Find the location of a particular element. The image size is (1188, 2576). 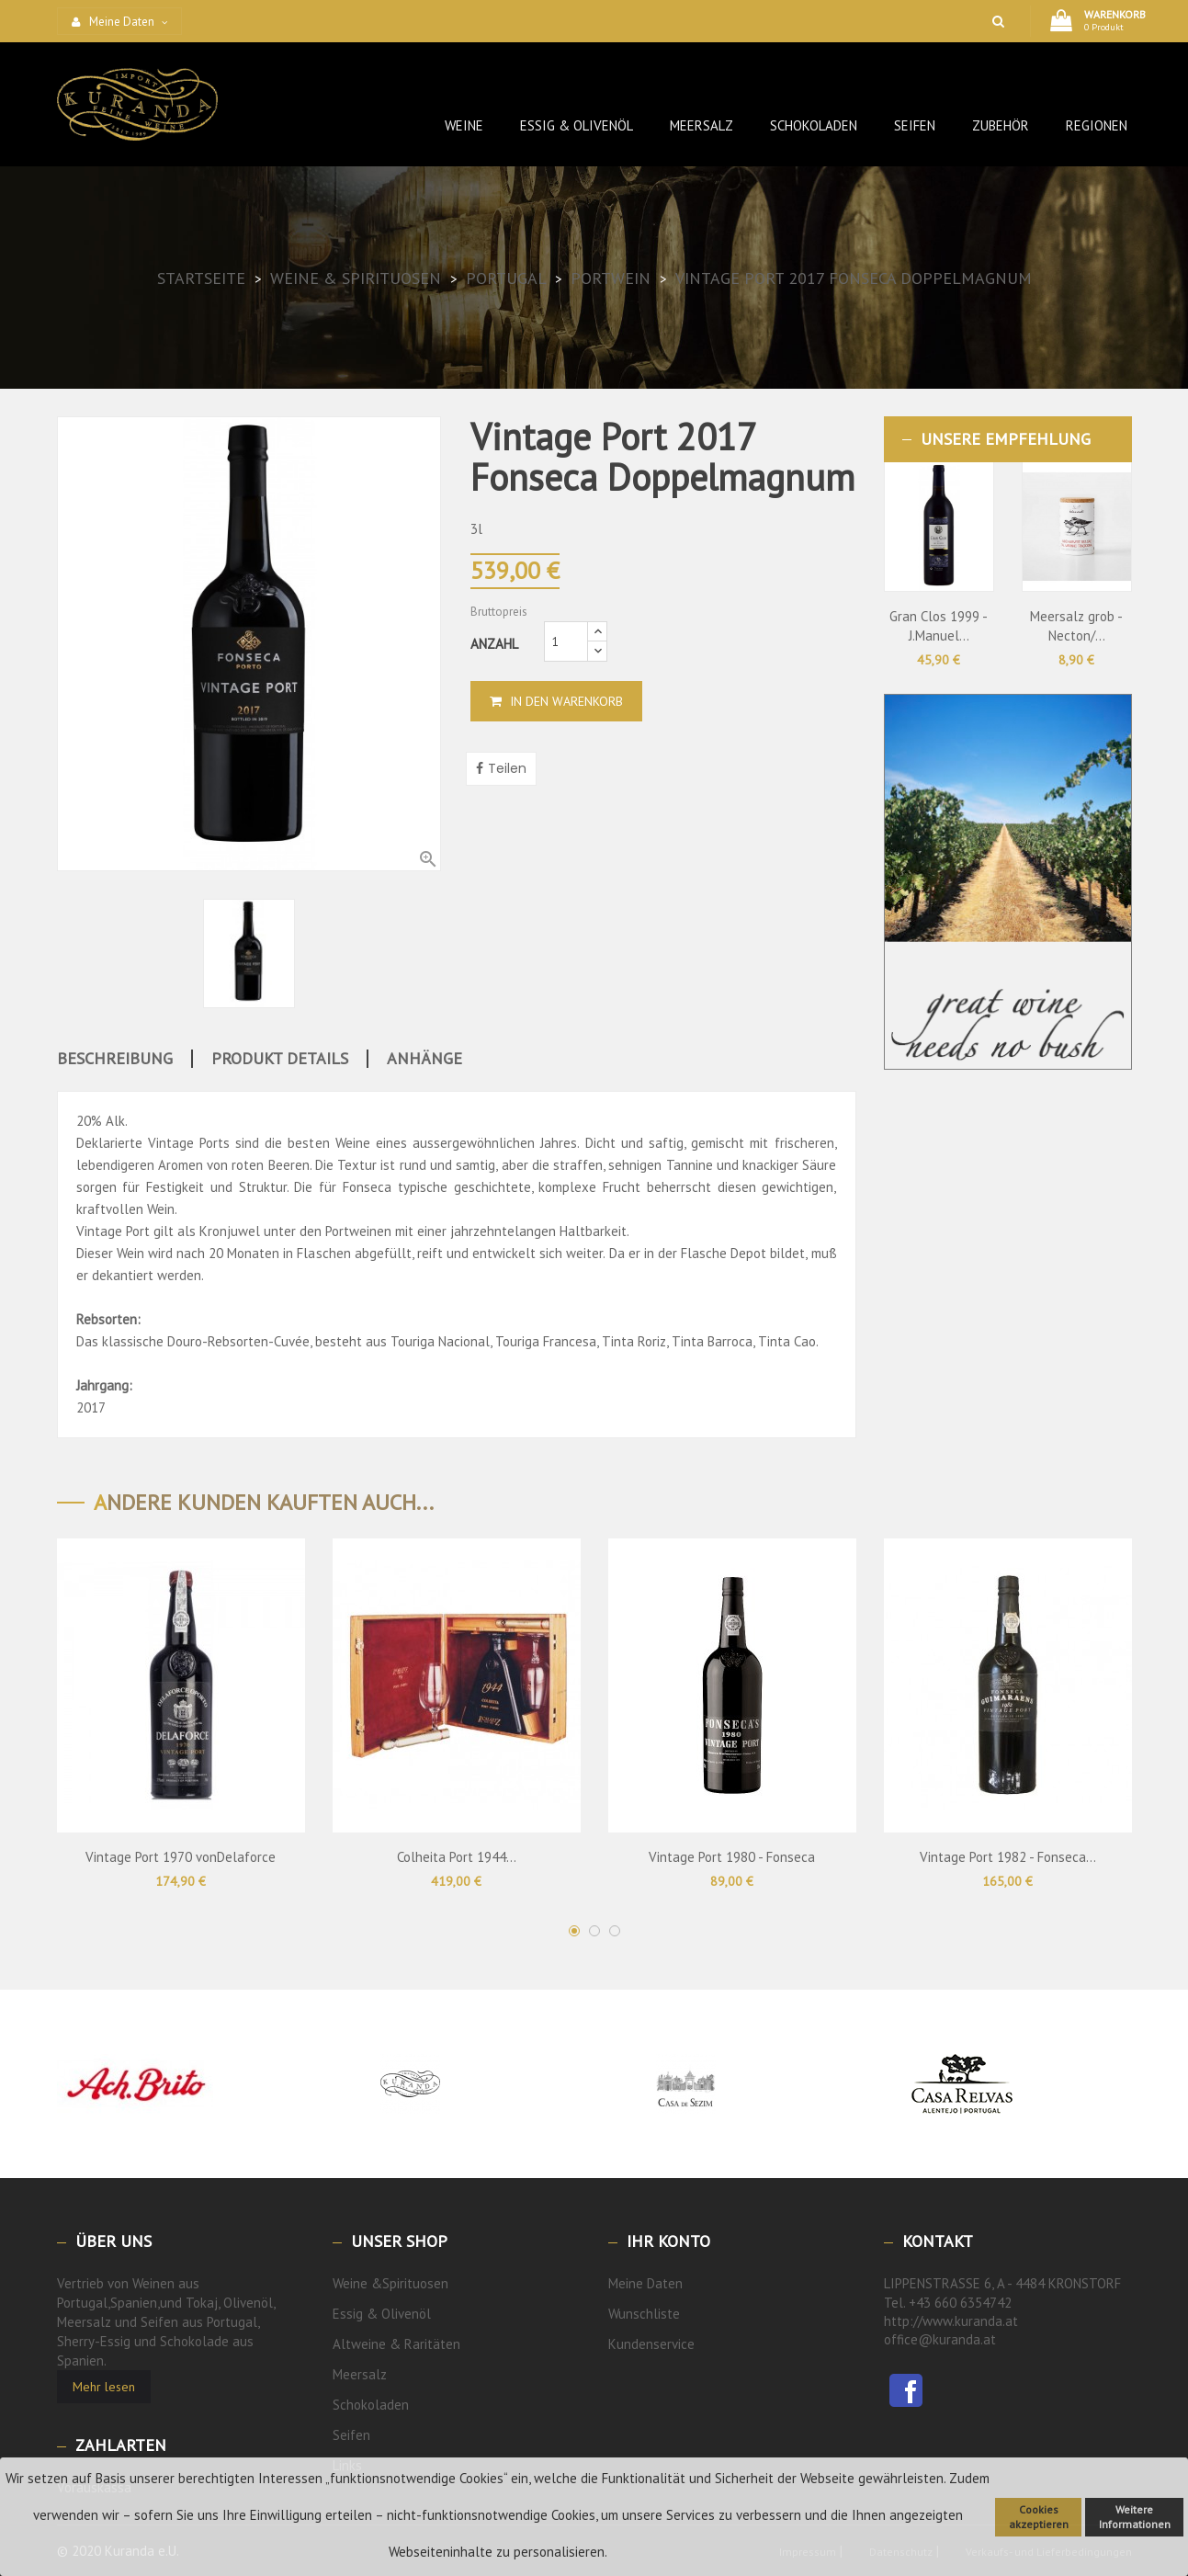

Weitere Informationen is located at coordinates (1135, 2516).